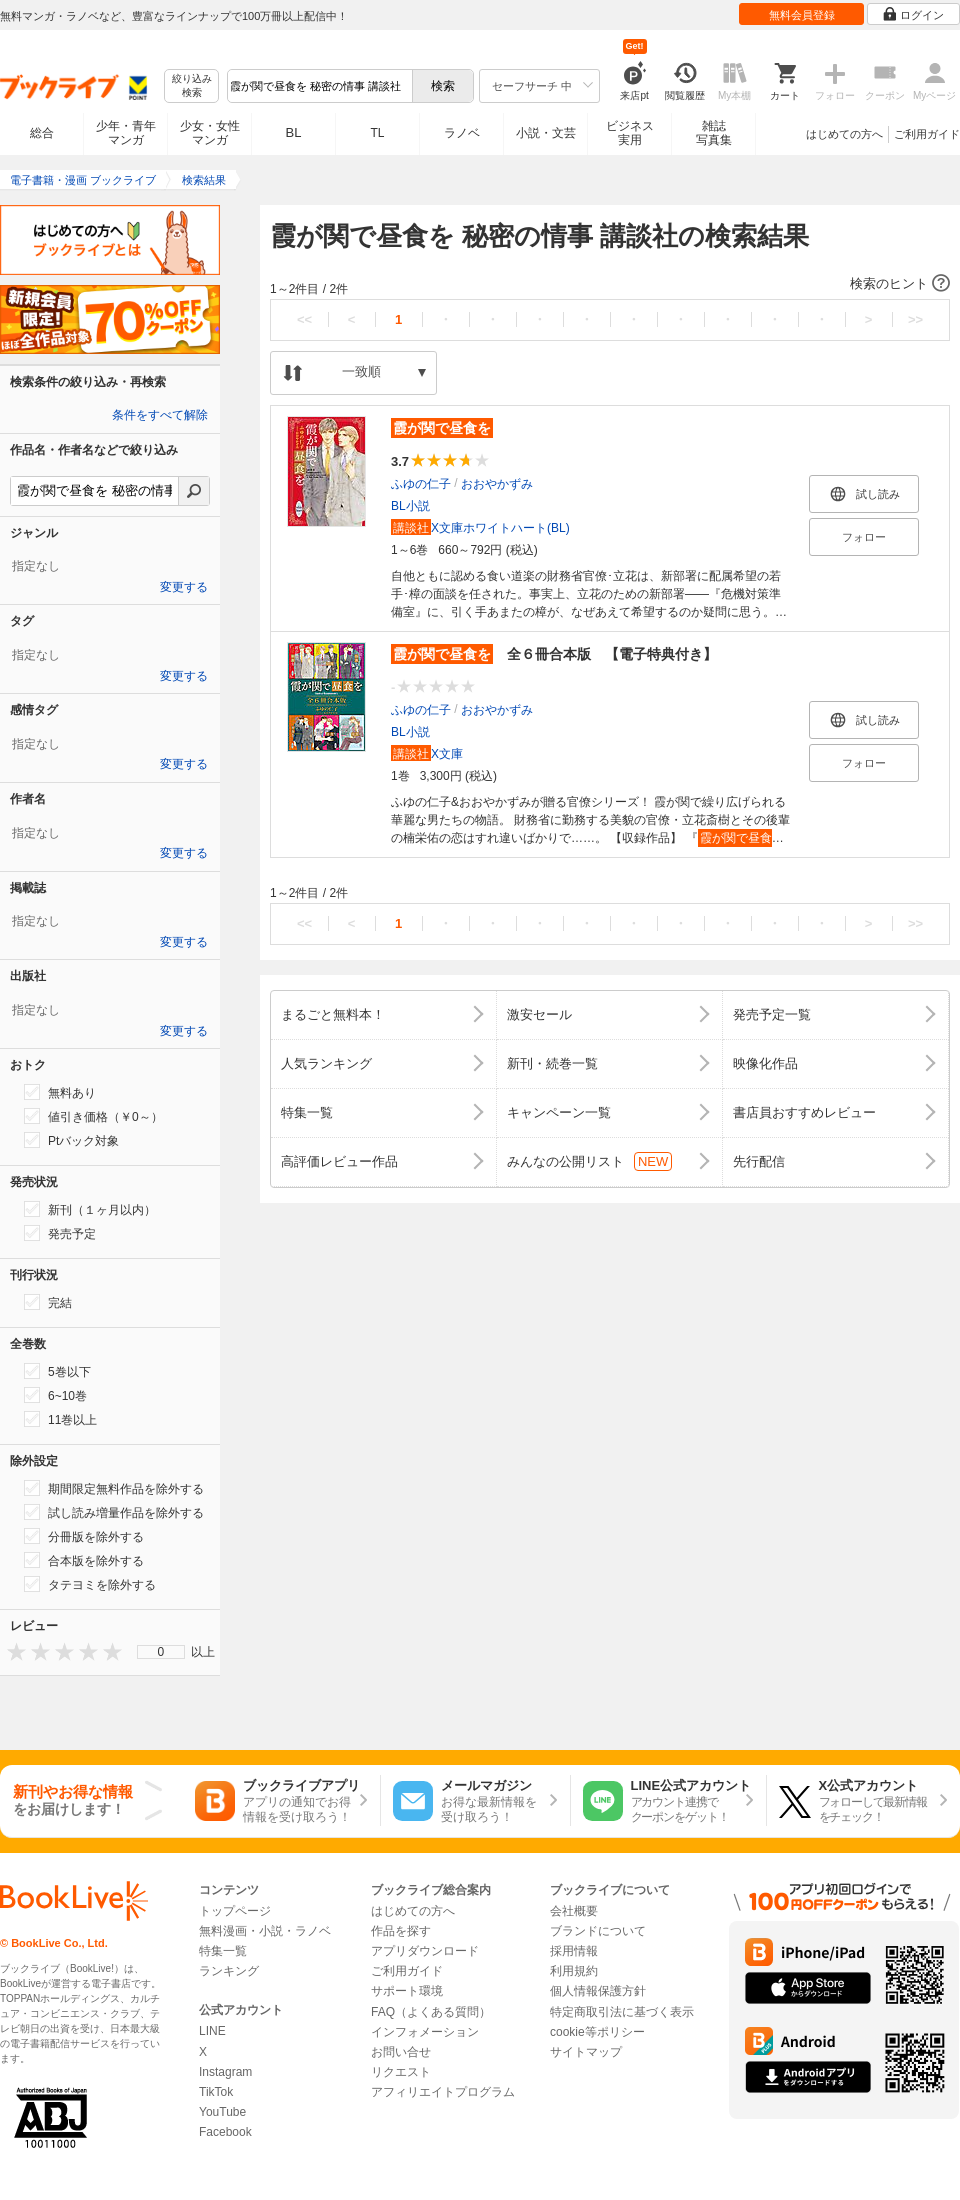  What do you see at coordinates (574, 1951) in the screenshot?
I see `採用情報` at bounding box center [574, 1951].